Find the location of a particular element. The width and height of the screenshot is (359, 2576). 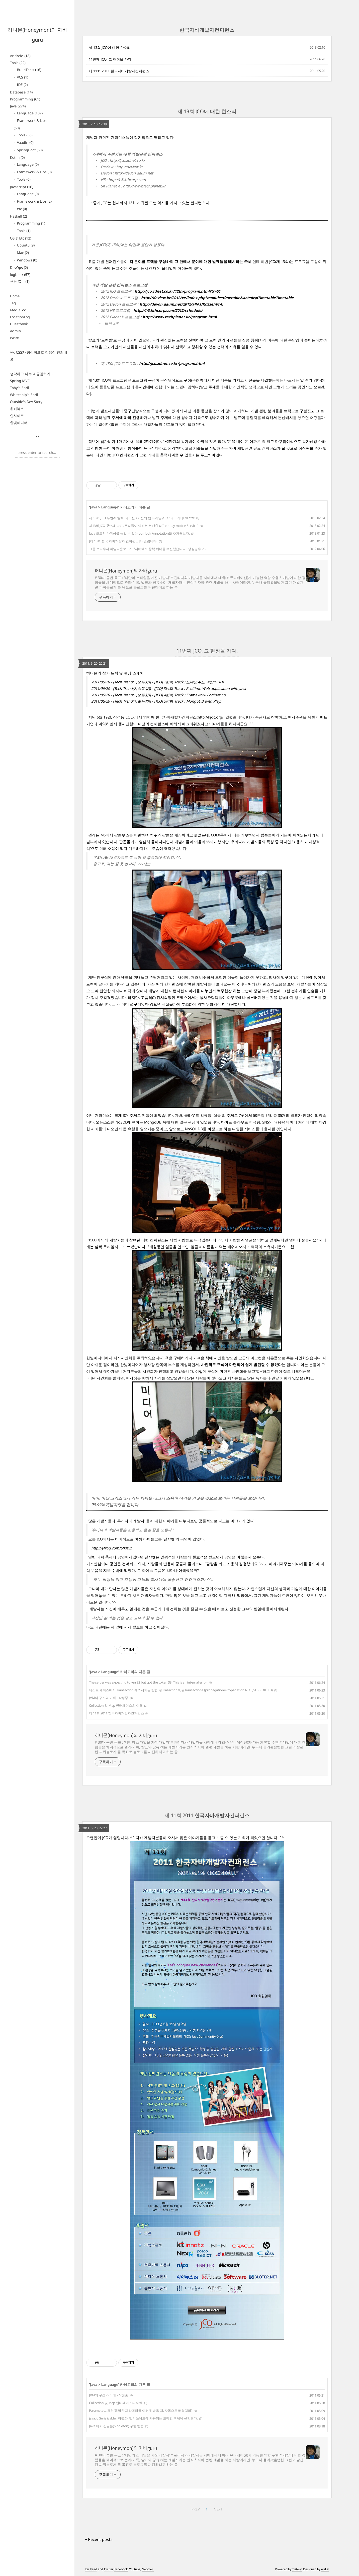

The server was expecting token 32 but got the token 33. This is an internal error. is located at coordinates (148, 1682).